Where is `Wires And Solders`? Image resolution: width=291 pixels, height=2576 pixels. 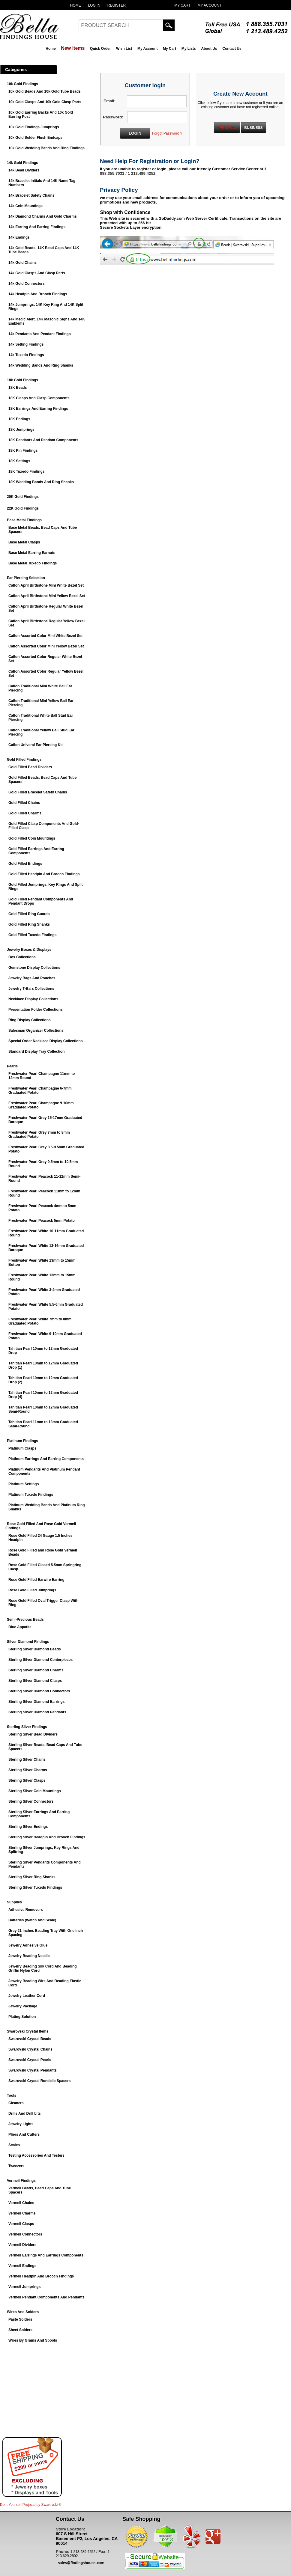 Wires And Solders is located at coordinates (23, 2312).